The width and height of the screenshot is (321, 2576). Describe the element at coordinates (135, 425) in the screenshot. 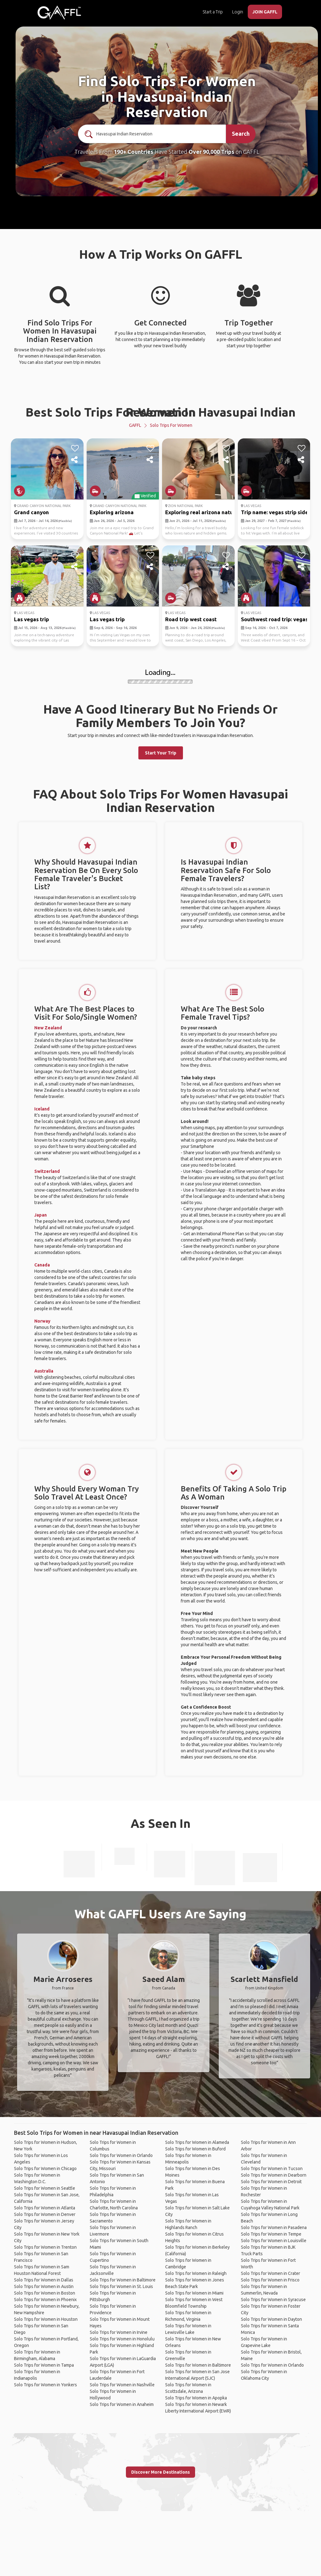

I see `GAFFL` at that location.